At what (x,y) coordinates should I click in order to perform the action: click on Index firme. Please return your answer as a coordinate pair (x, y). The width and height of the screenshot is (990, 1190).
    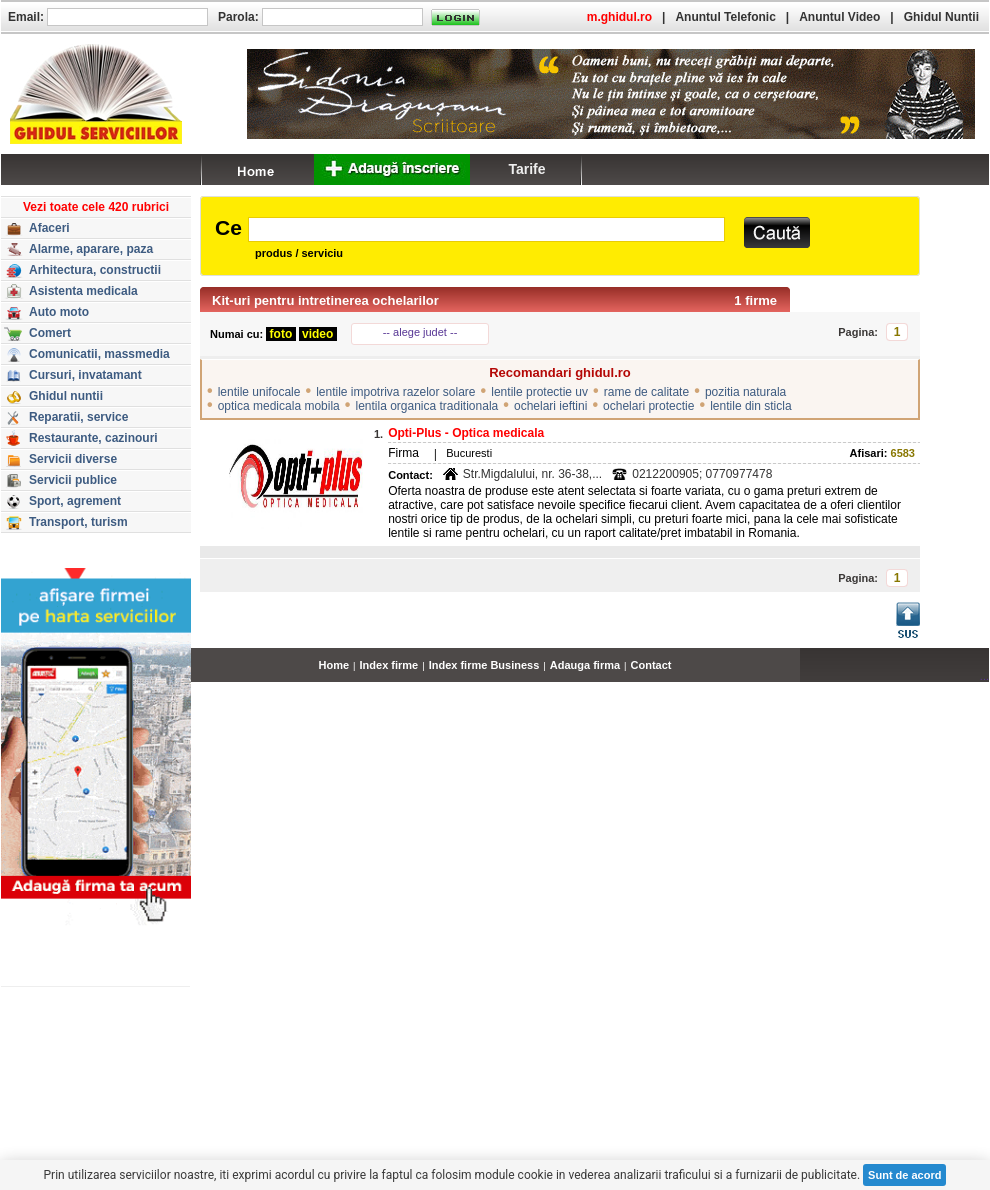
    Looking at the image, I should click on (389, 665).